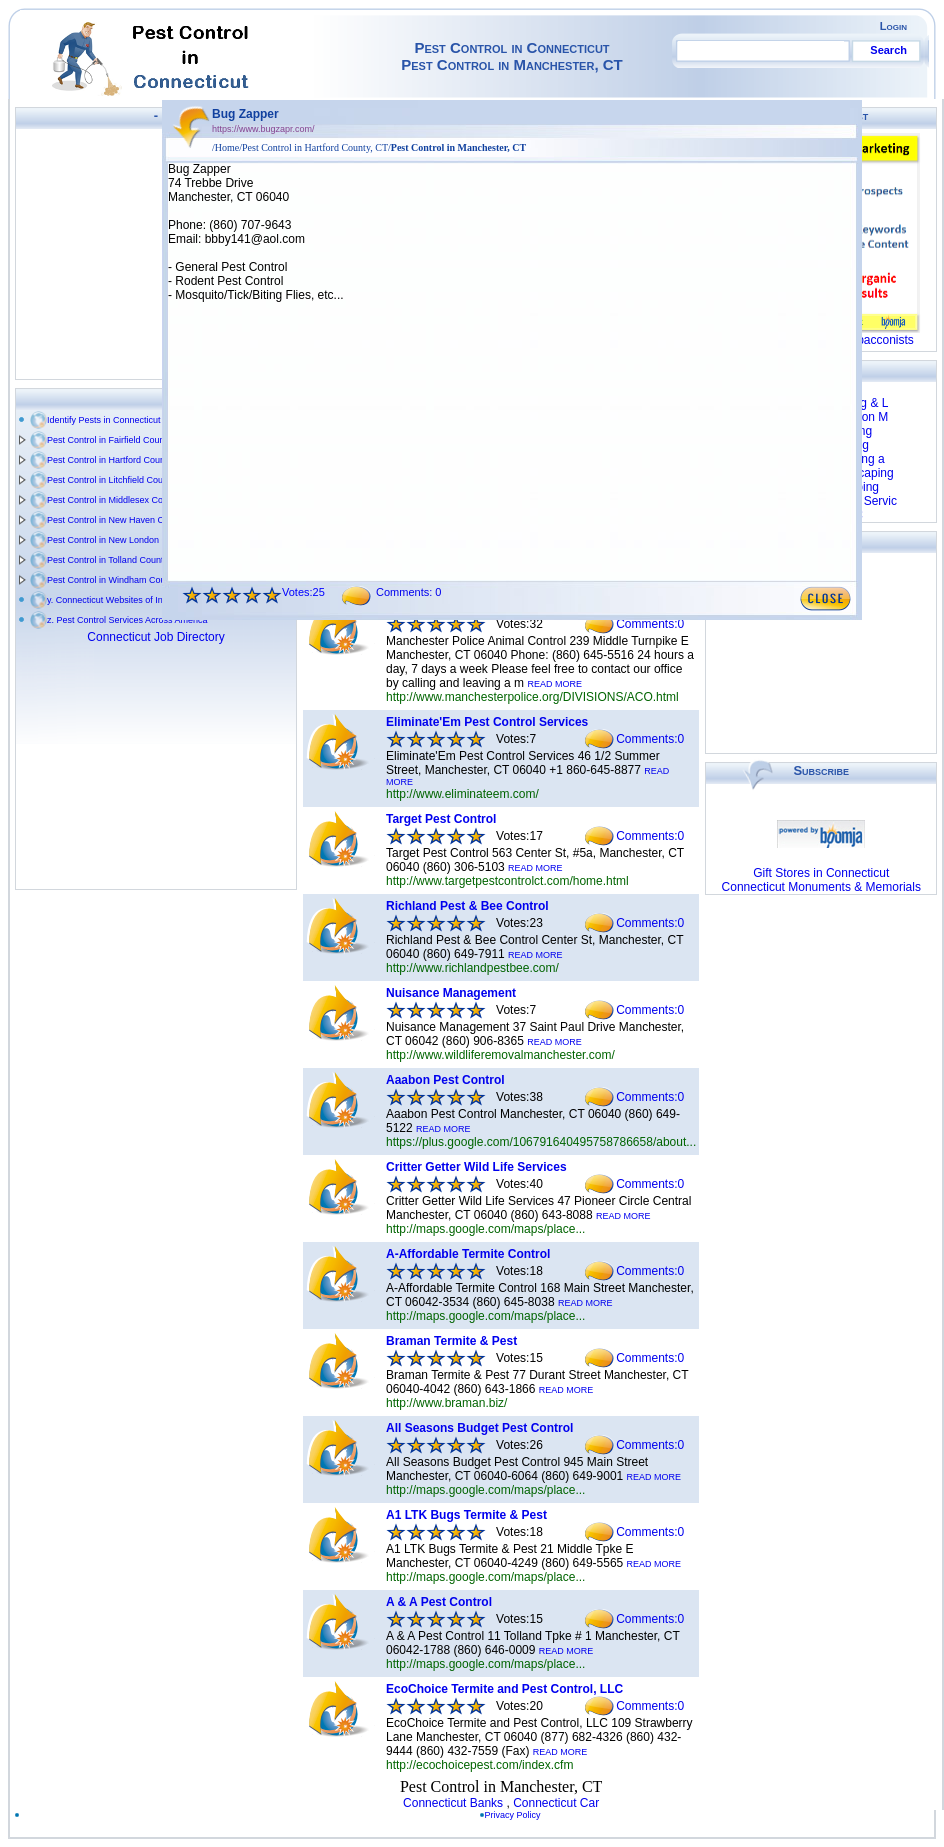 The height and width of the screenshot is (1847, 944). Describe the element at coordinates (121, 500) in the screenshot. I see `Pest Control in Middlesex County, CT` at that location.